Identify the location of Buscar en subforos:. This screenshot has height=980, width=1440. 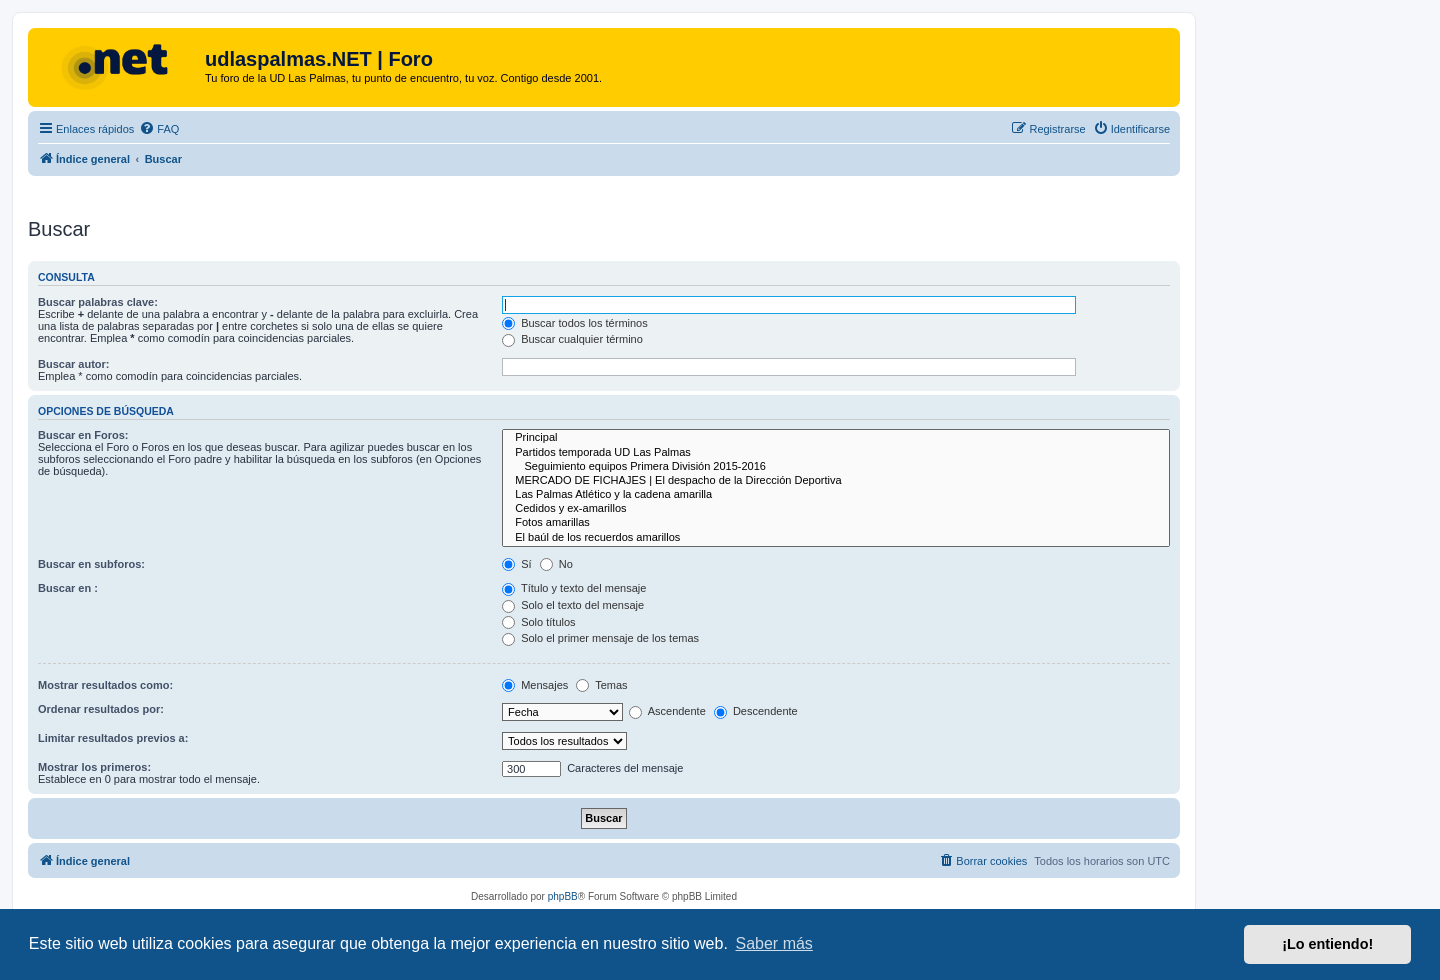
(91, 564).